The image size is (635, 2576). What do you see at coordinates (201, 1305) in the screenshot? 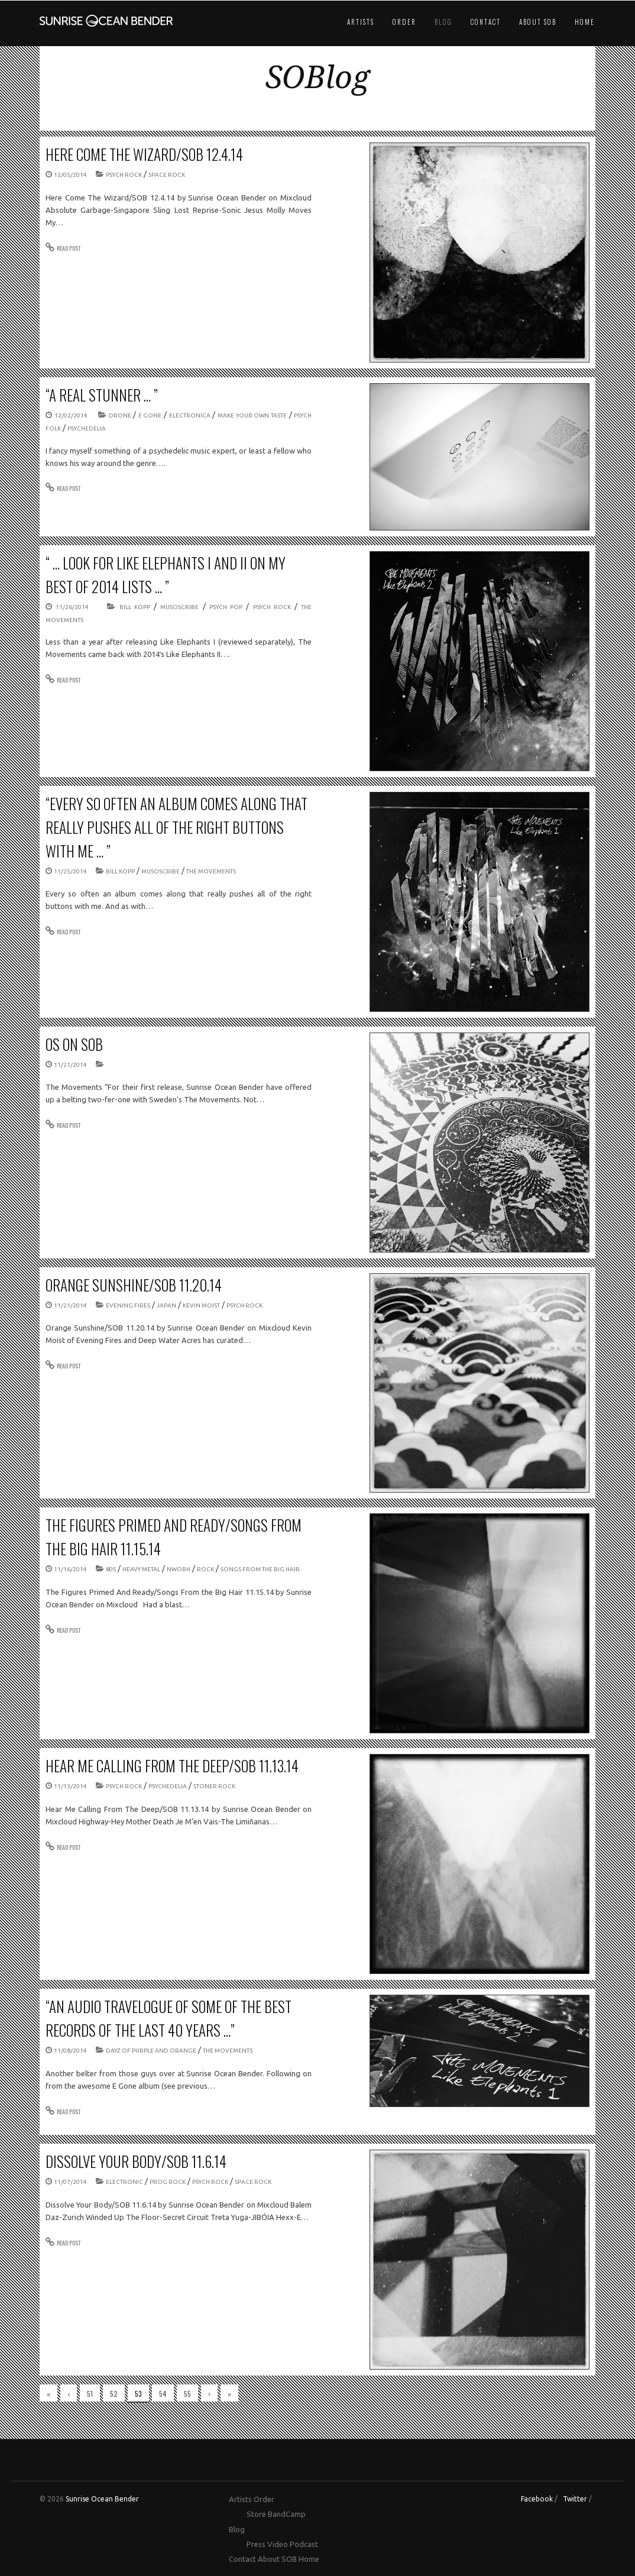
I see `Kevin Moist` at bounding box center [201, 1305].